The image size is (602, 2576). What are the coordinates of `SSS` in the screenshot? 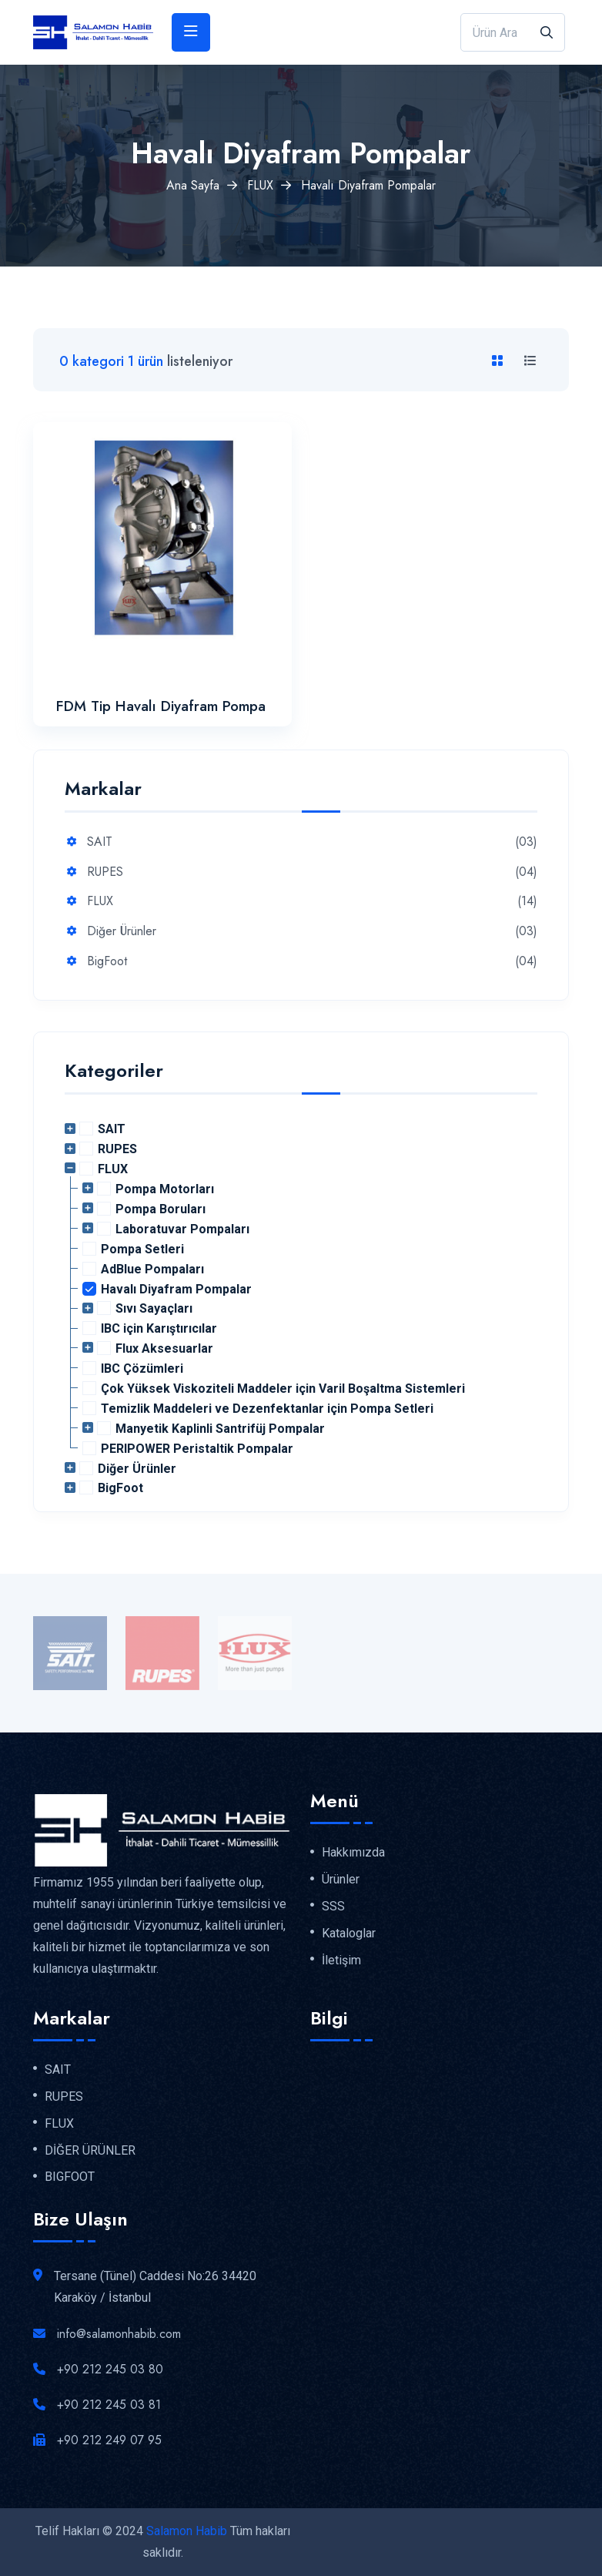 It's located at (333, 1907).